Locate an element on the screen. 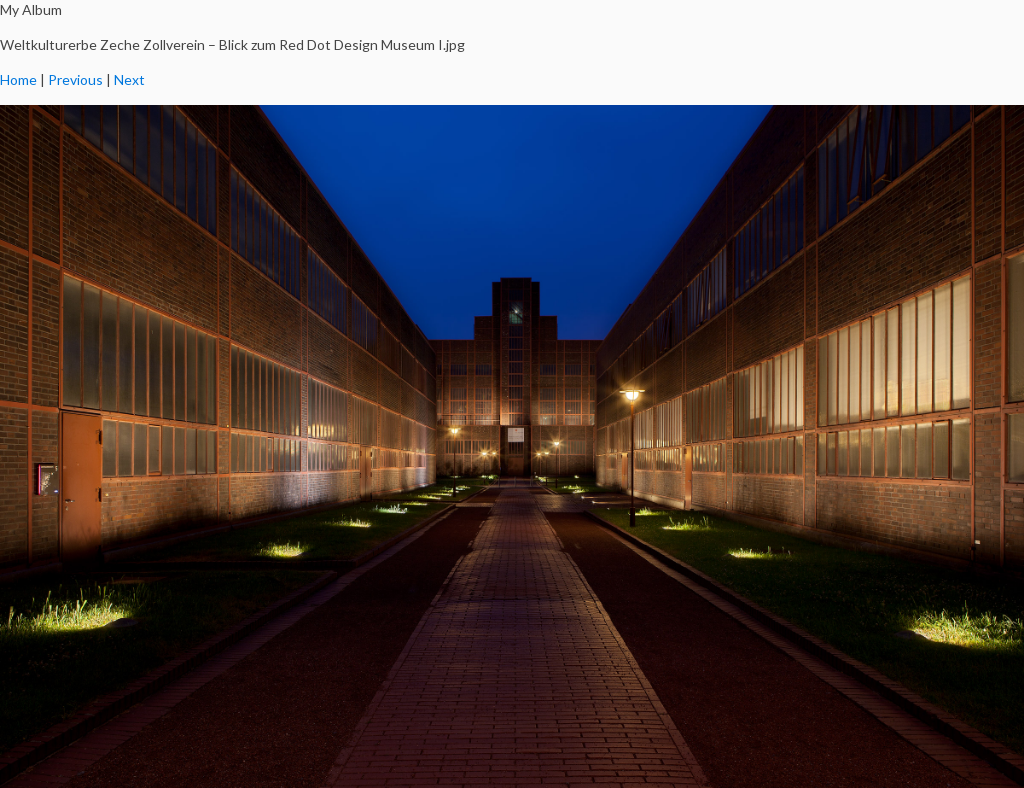 This screenshot has height=788, width=1024. Next is located at coordinates (129, 79).